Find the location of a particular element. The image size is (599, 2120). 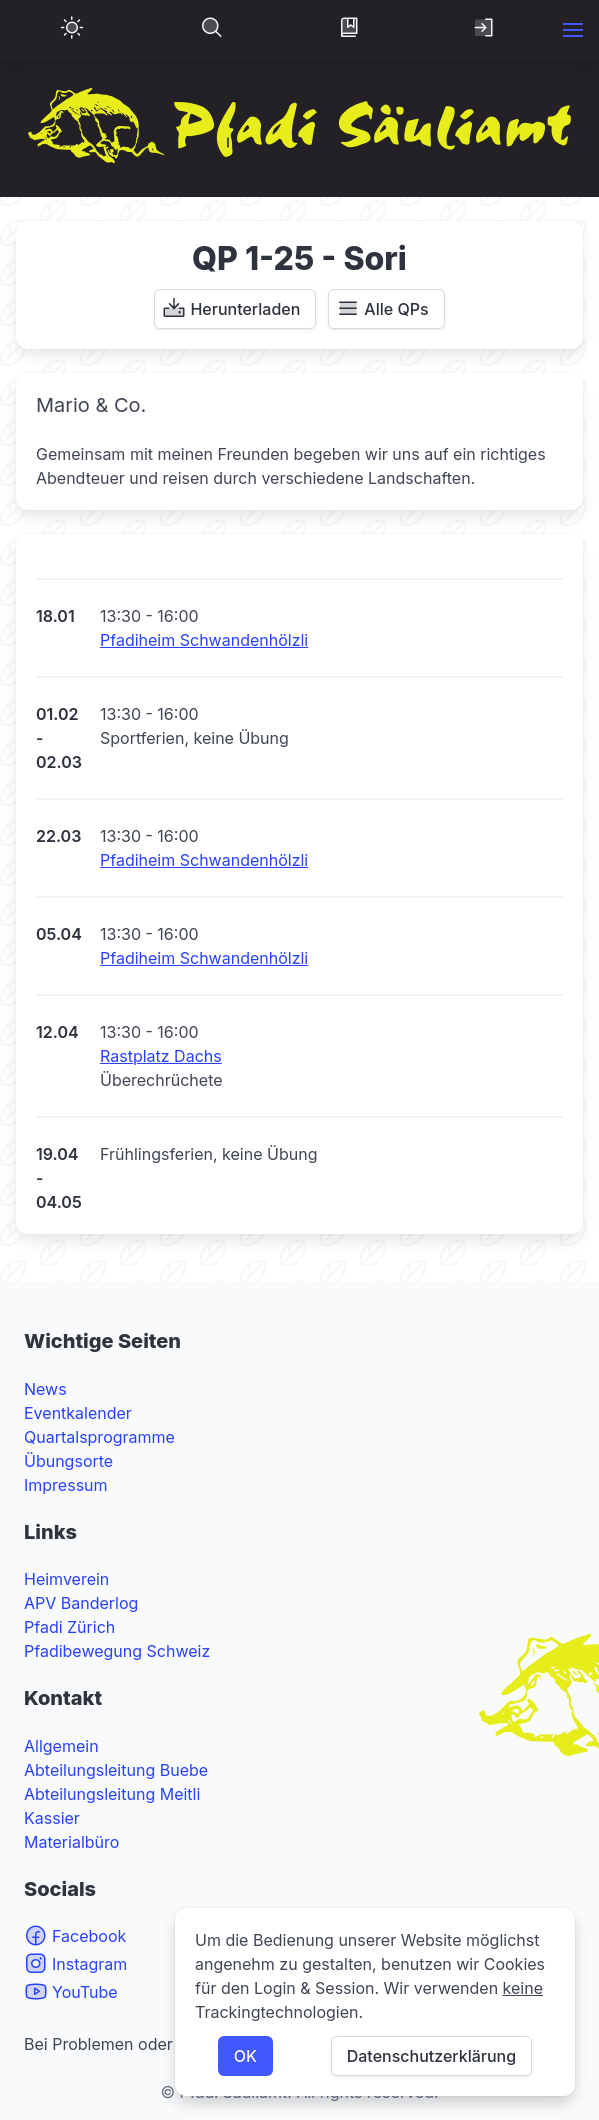

Pfadibewegung Schweiz is located at coordinates (117, 1651).